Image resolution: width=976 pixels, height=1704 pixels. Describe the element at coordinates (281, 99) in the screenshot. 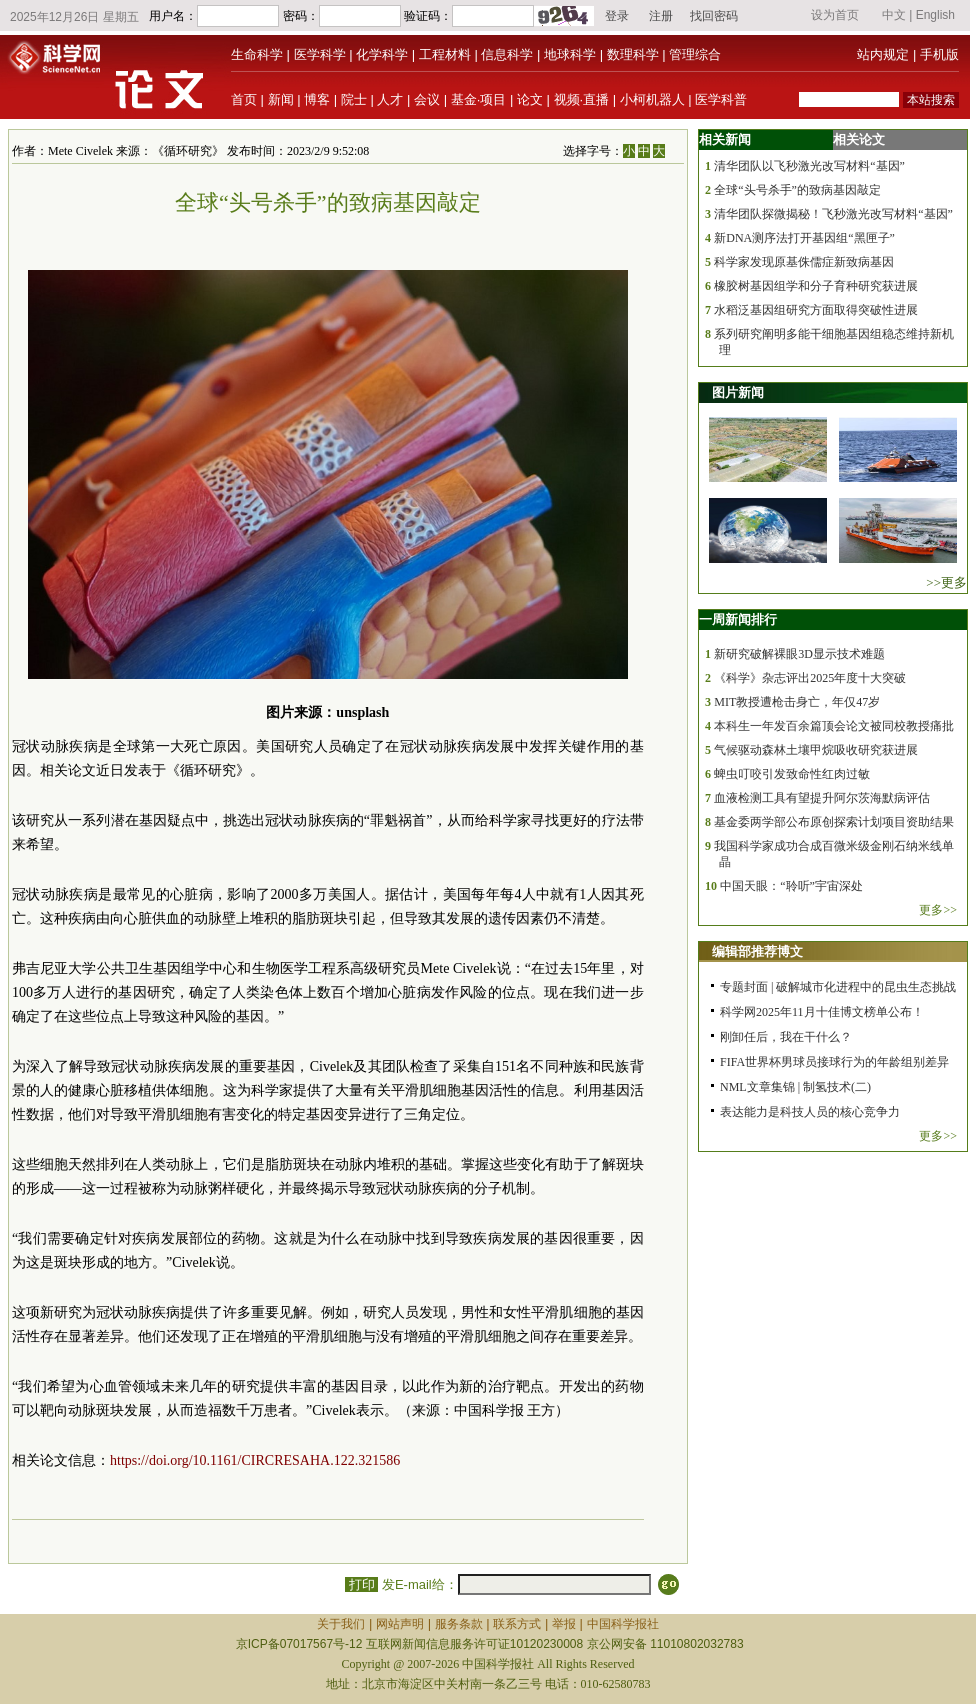

I see `新闻` at that location.